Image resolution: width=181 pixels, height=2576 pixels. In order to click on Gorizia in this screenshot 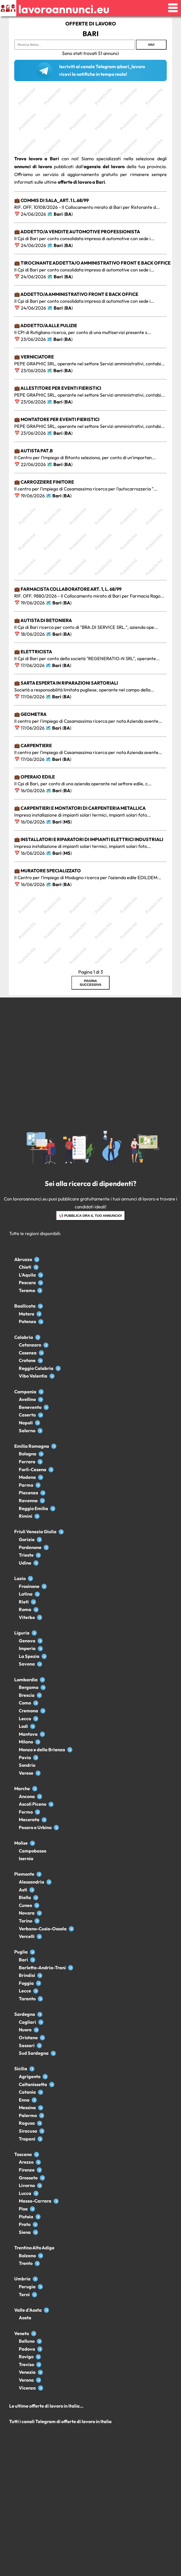, I will do `click(27, 1539)`.